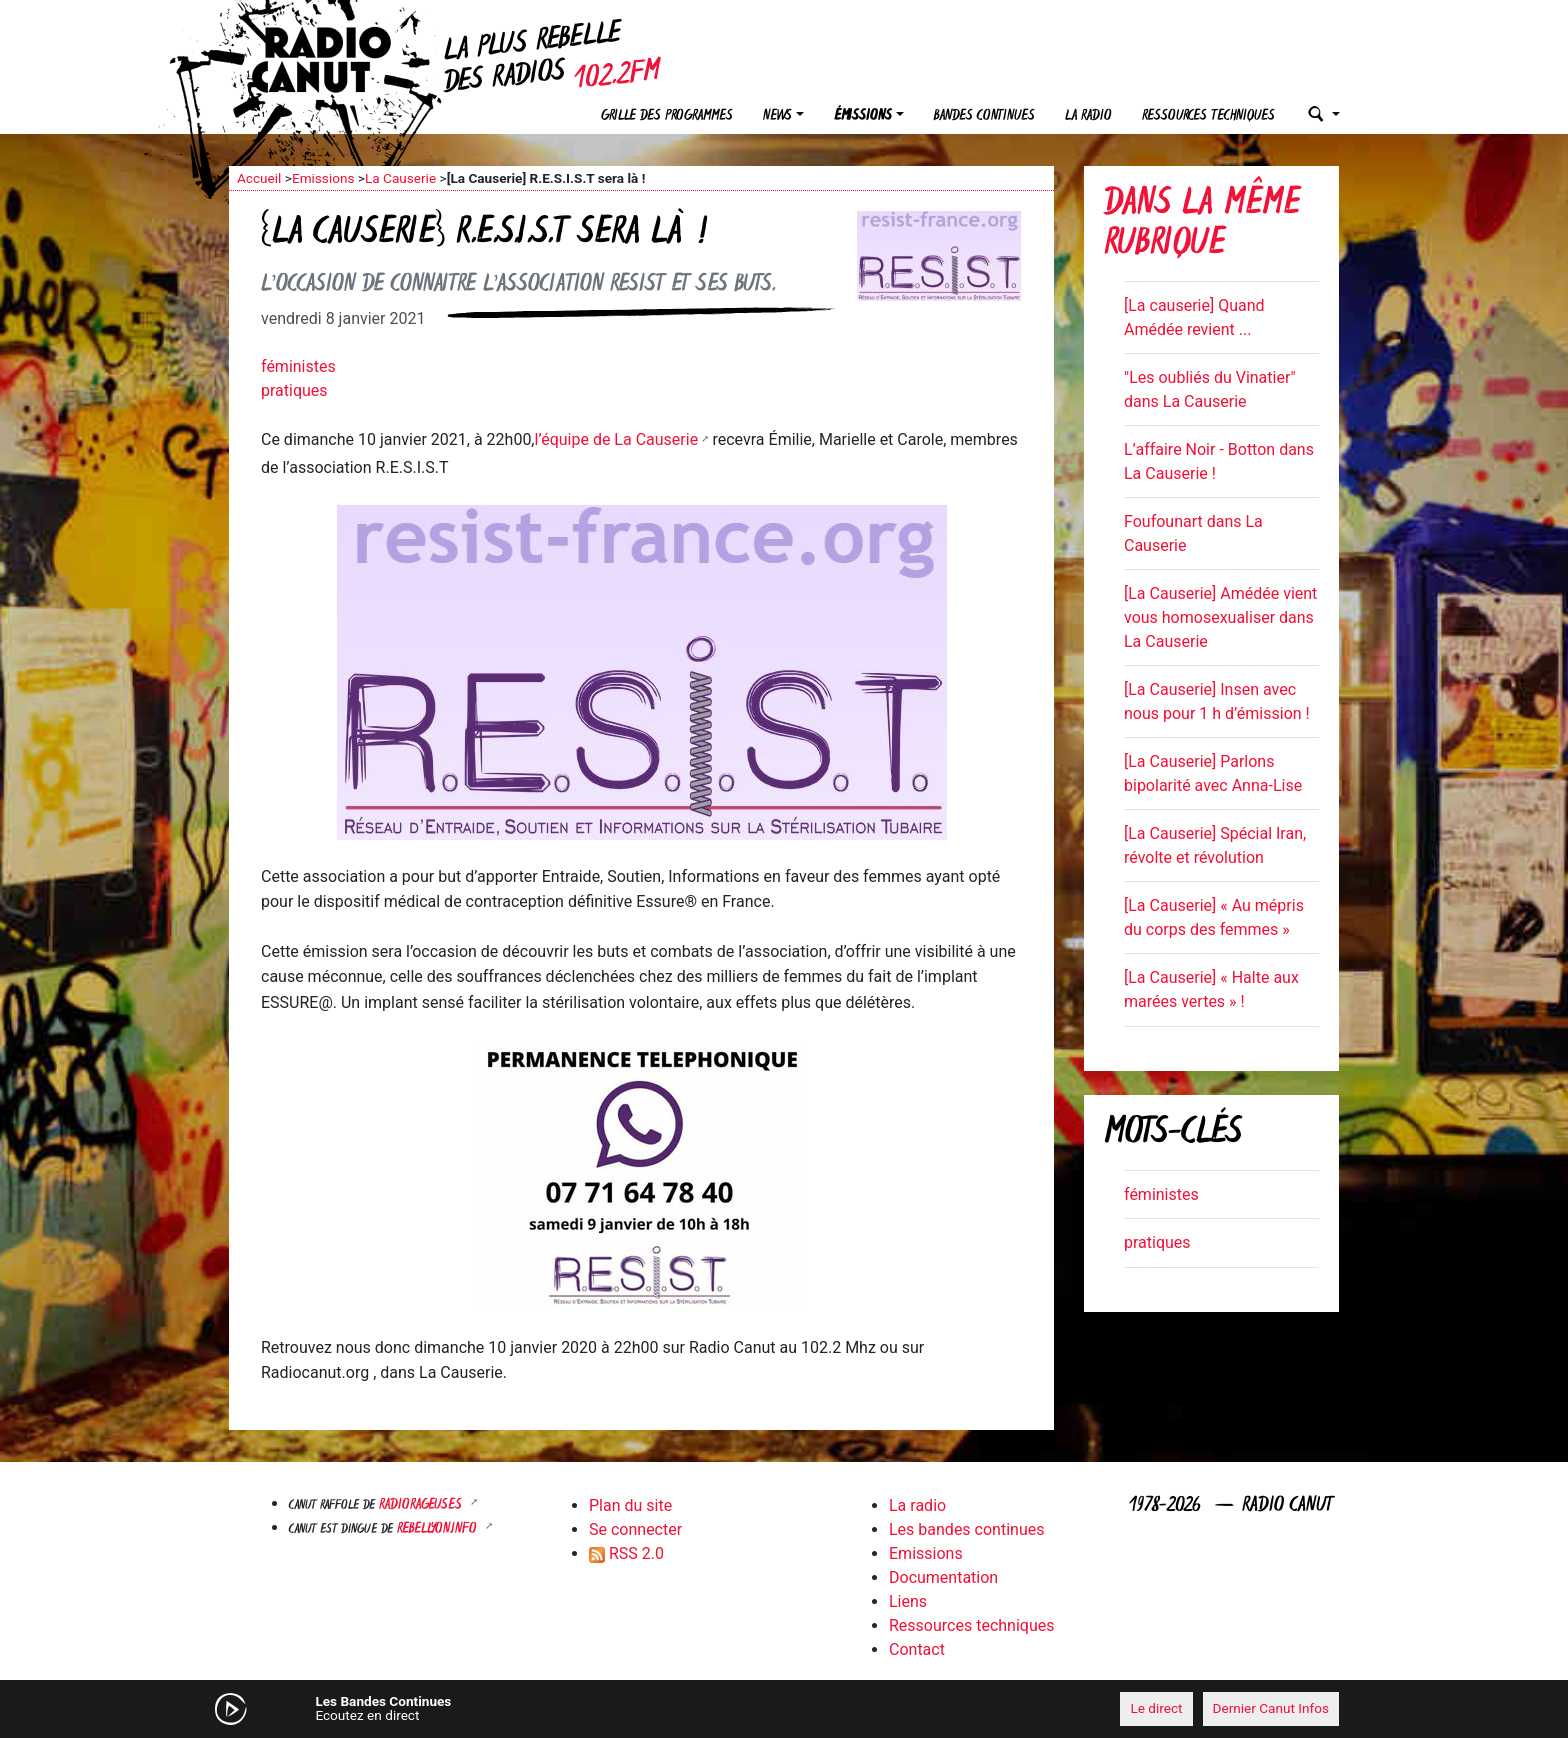  I want to click on l’équipe de La Causerie, so click(617, 439).